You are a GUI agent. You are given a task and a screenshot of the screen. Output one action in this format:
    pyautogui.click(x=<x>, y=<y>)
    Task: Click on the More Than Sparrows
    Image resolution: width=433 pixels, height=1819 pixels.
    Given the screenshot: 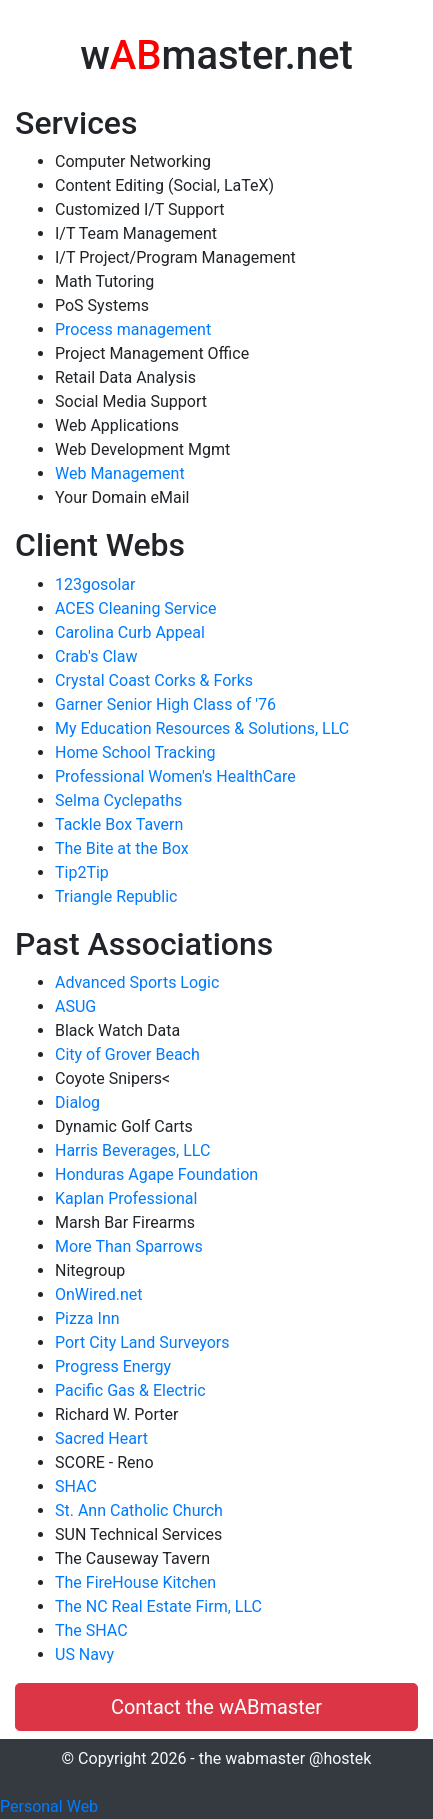 What is the action you would take?
    pyautogui.click(x=129, y=1246)
    